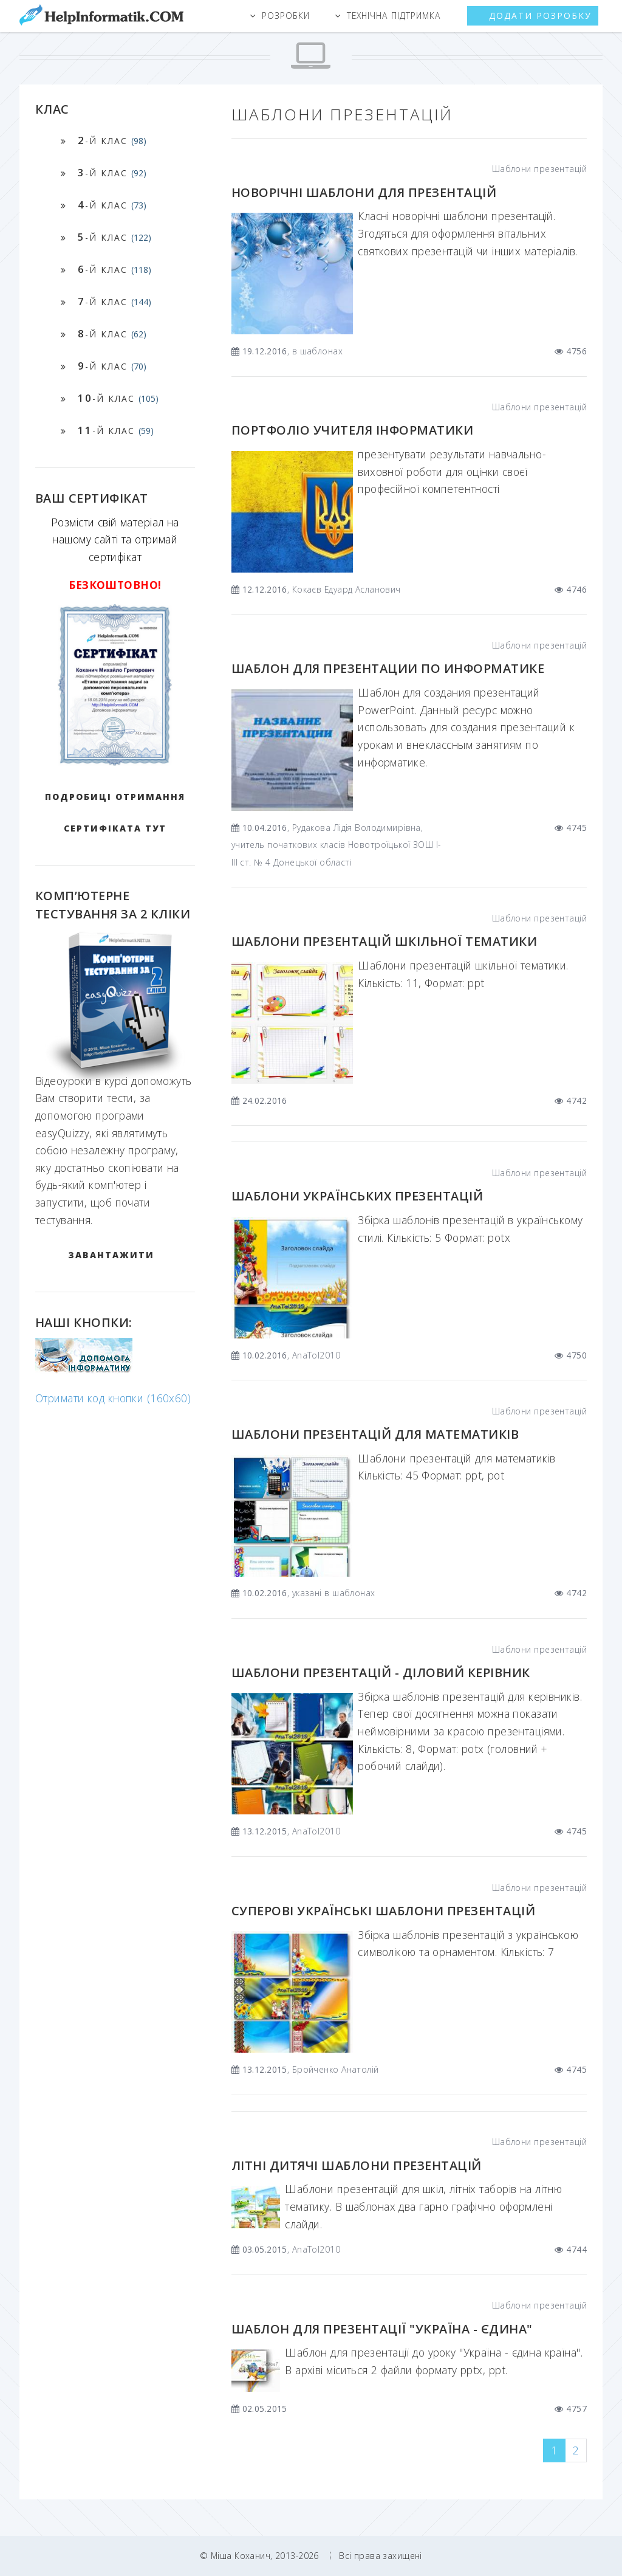 This screenshot has width=622, height=2576. Describe the element at coordinates (393, 15) in the screenshot. I see `Технічна підтримка` at that location.